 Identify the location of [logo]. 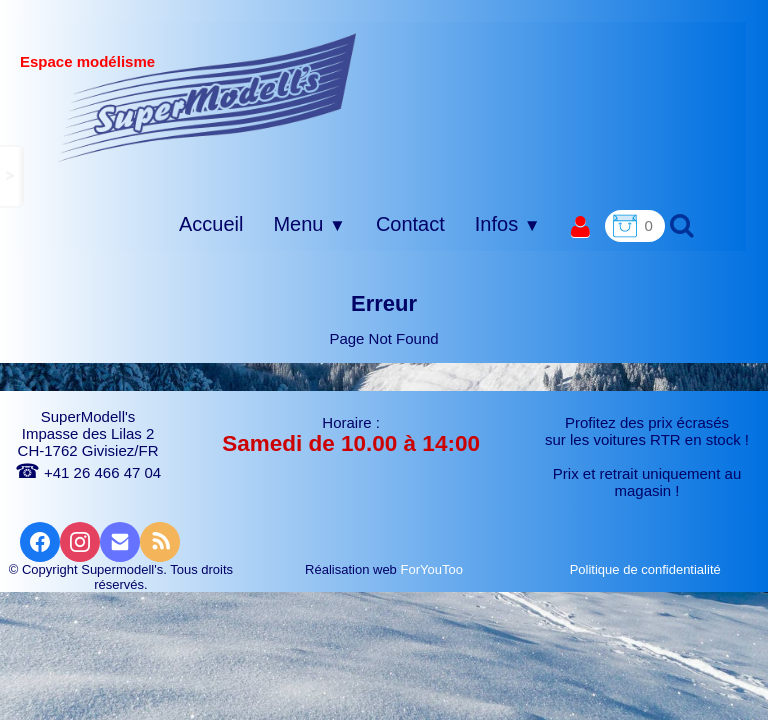
(207, 97).